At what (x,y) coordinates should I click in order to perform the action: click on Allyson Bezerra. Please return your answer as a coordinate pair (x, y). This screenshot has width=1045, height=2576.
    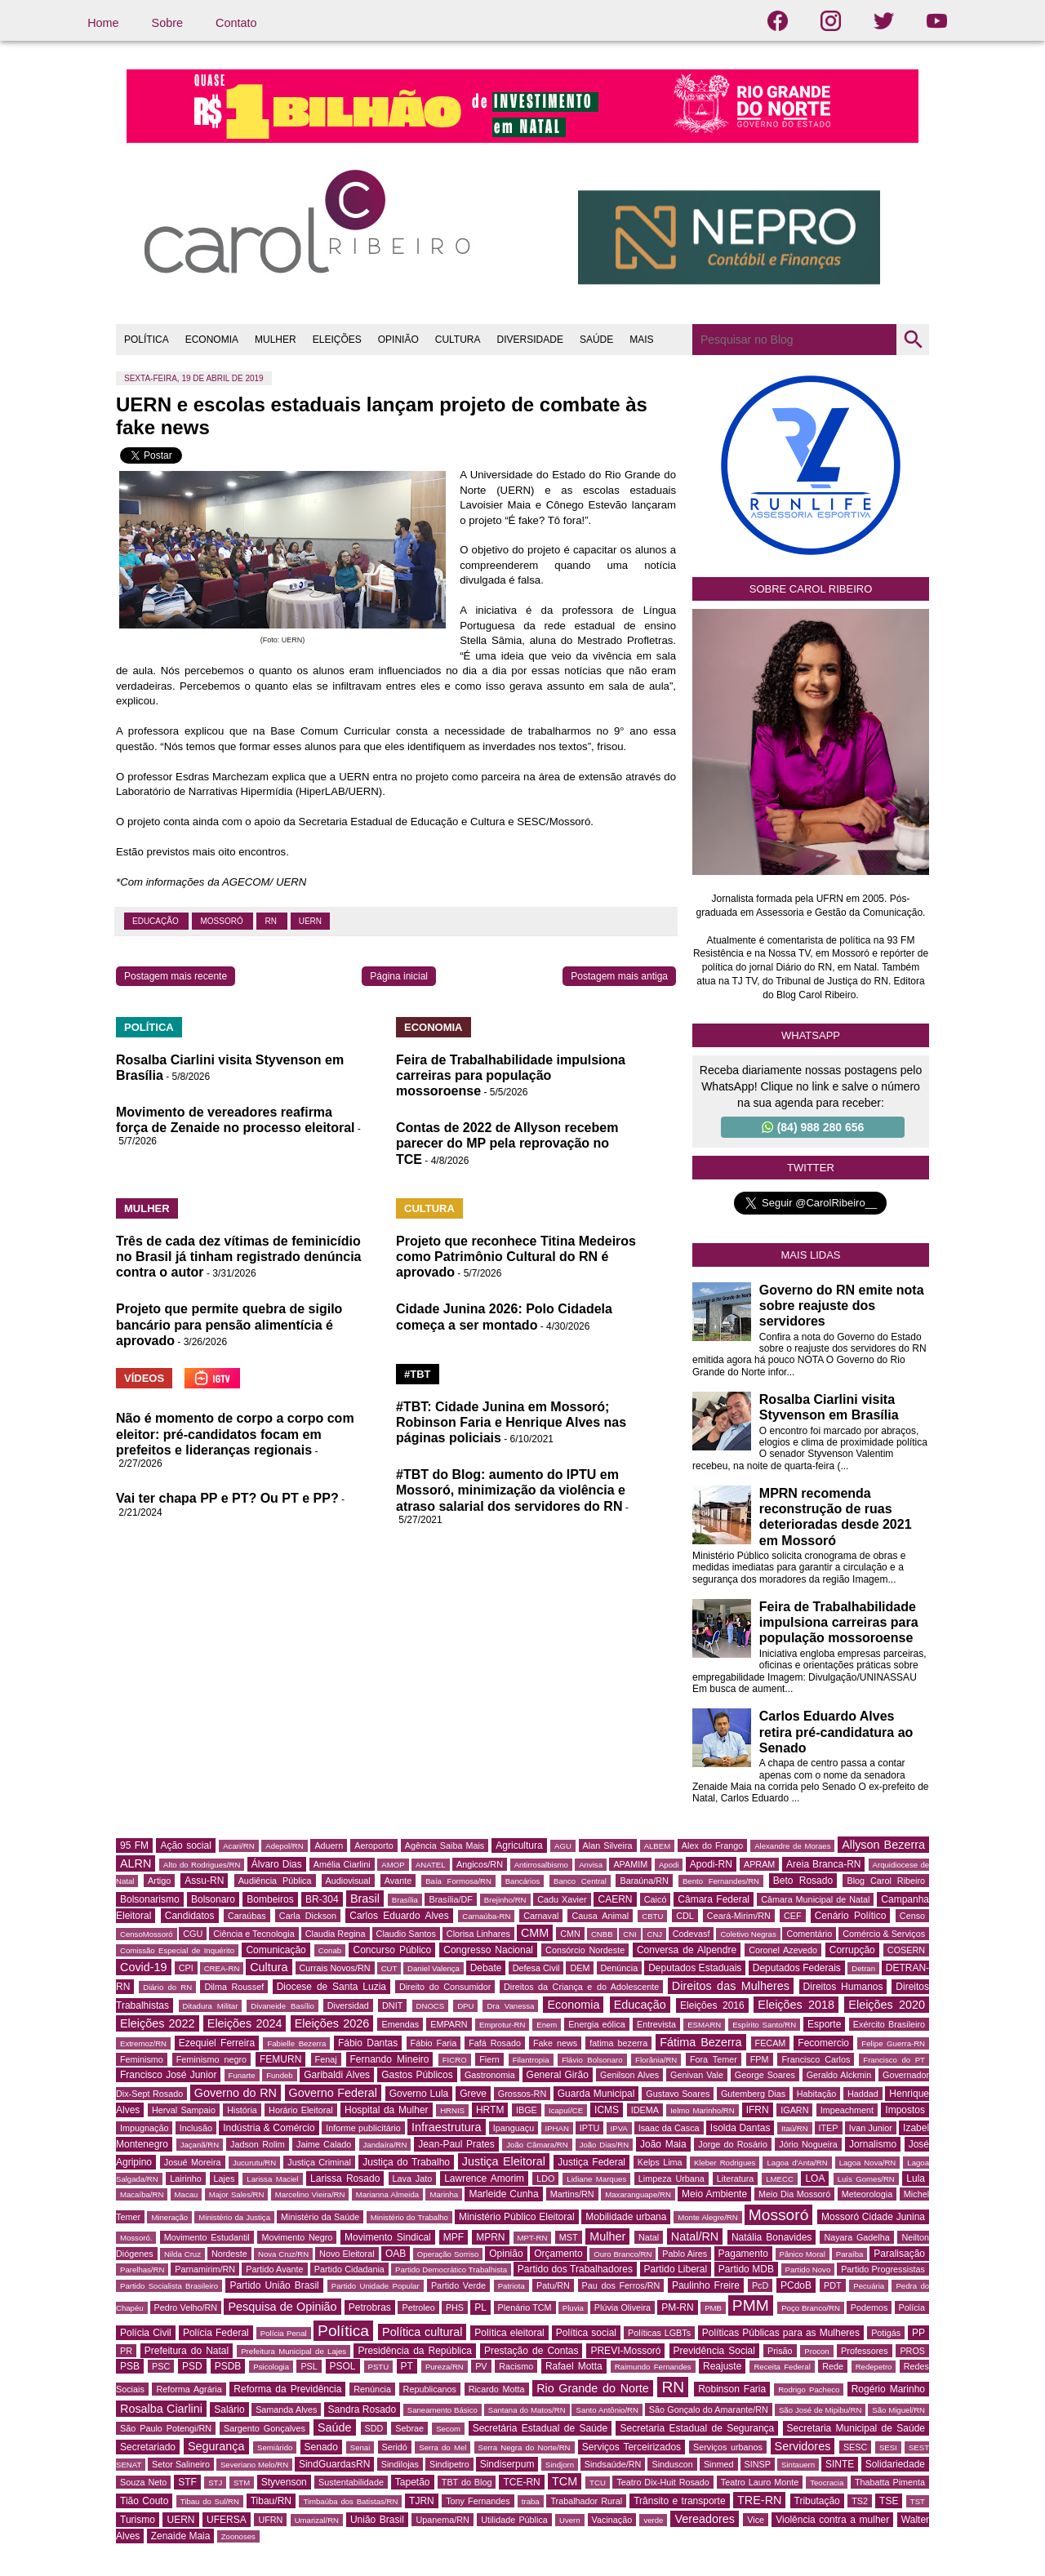
    Looking at the image, I should click on (883, 1844).